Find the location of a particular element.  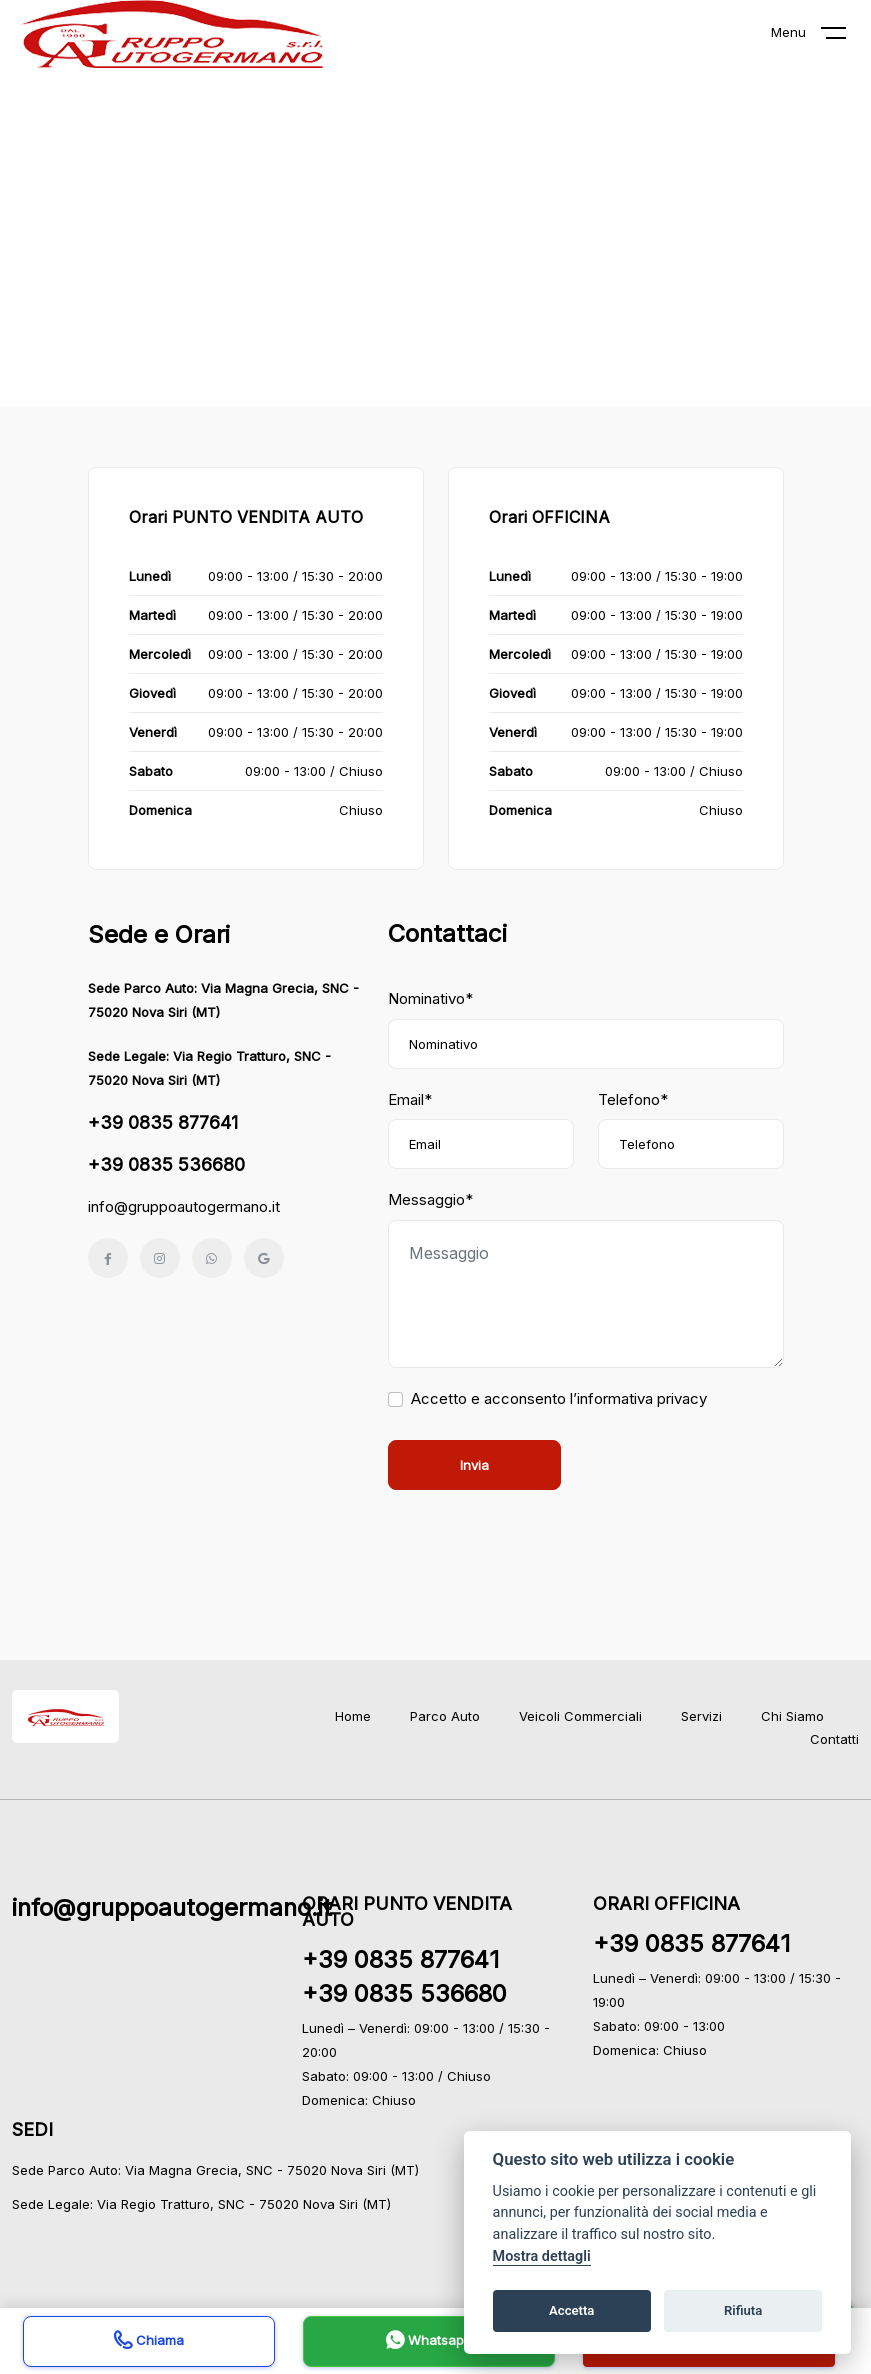

Home is located at coordinates (353, 1716).